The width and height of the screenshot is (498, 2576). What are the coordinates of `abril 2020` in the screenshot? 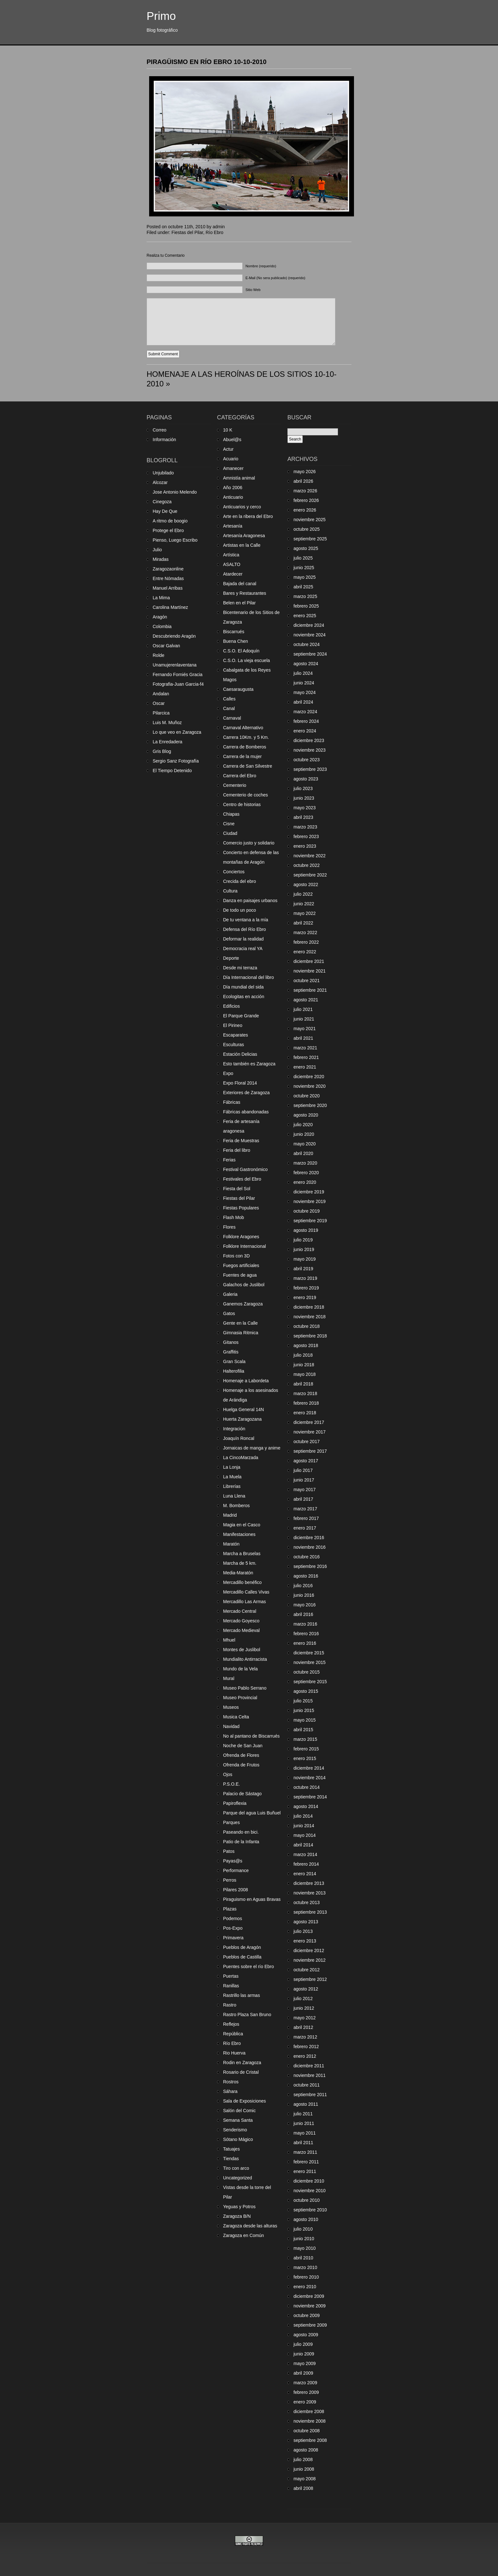 It's located at (303, 1153).